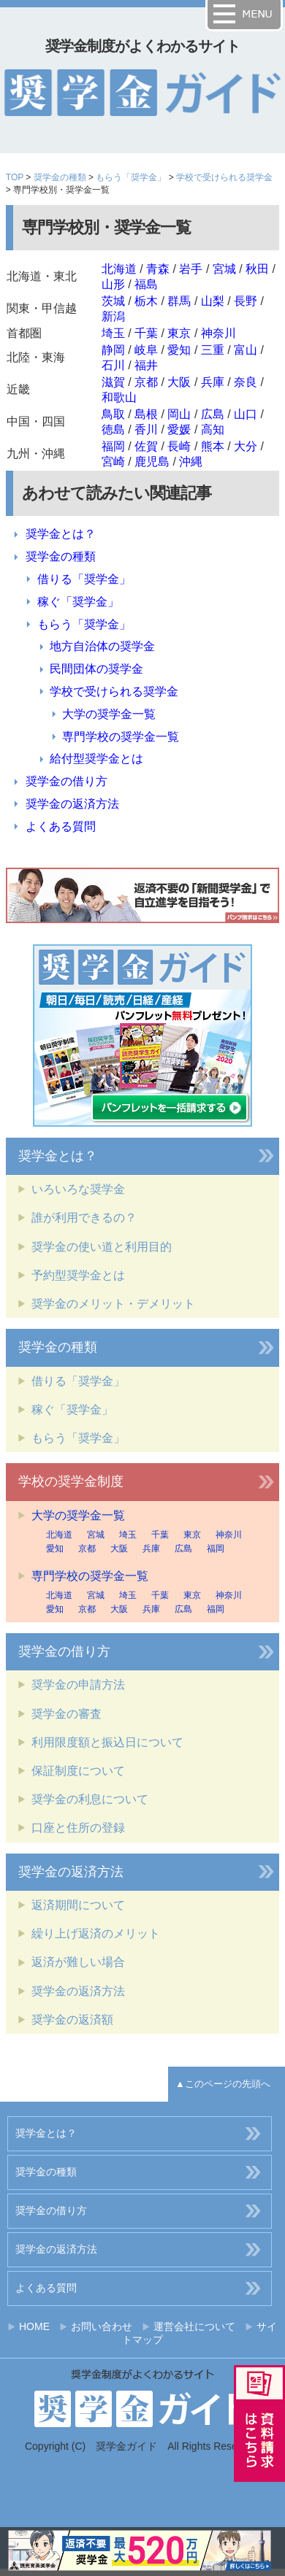 The height and width of the screenshot is (2576, 285). I want to click on 誰が利用できるの？, so click(84, 1217).